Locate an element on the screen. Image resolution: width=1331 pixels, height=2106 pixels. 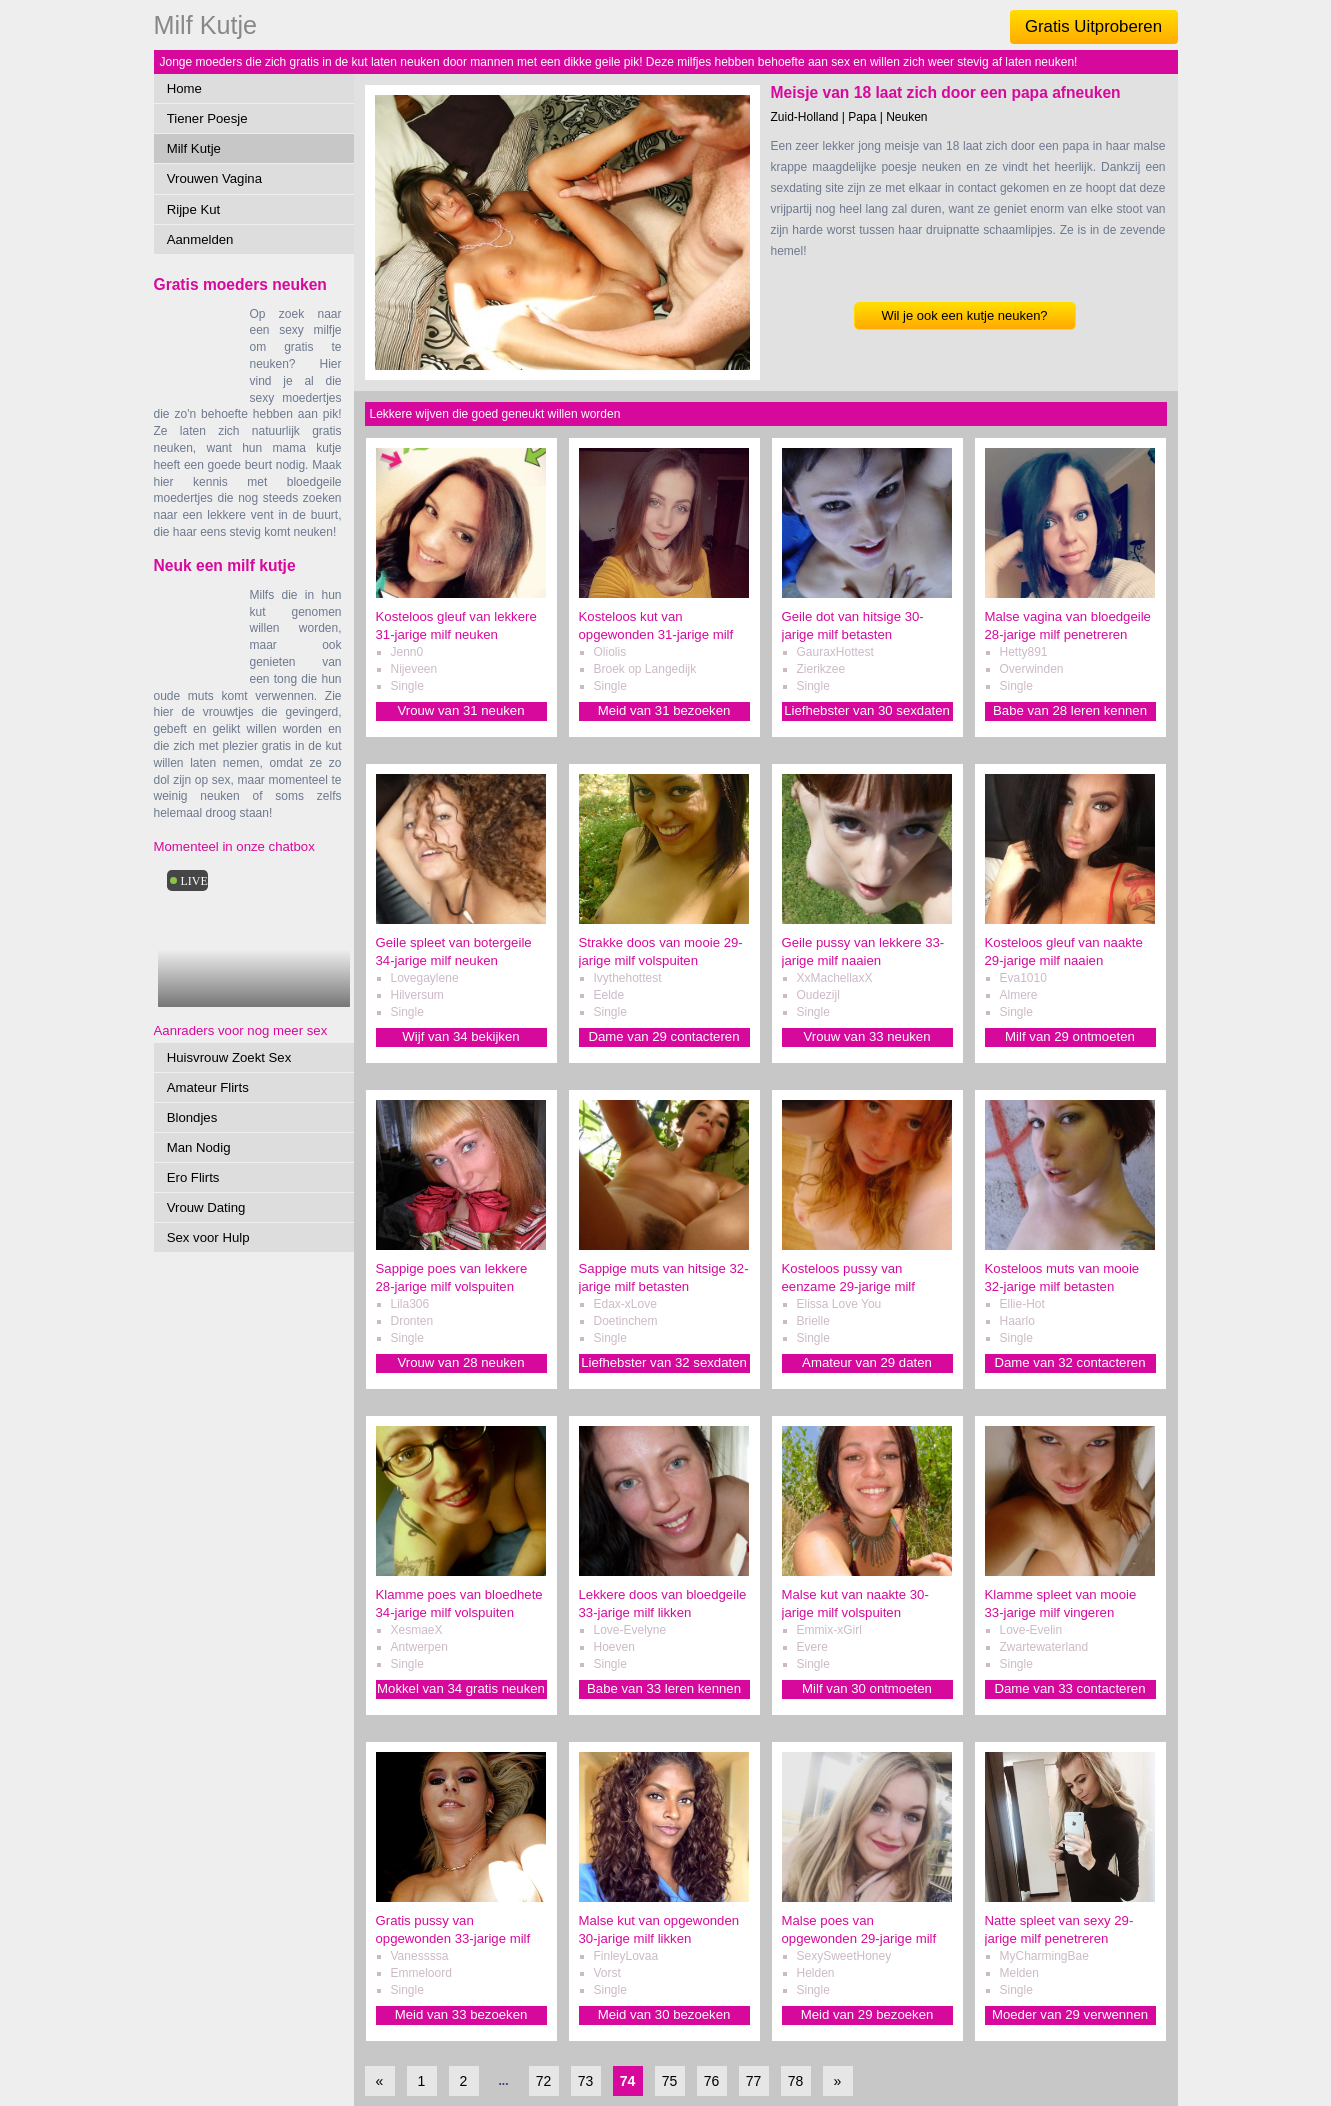
Vrouw Dating is located at coordinates (206, 1207).